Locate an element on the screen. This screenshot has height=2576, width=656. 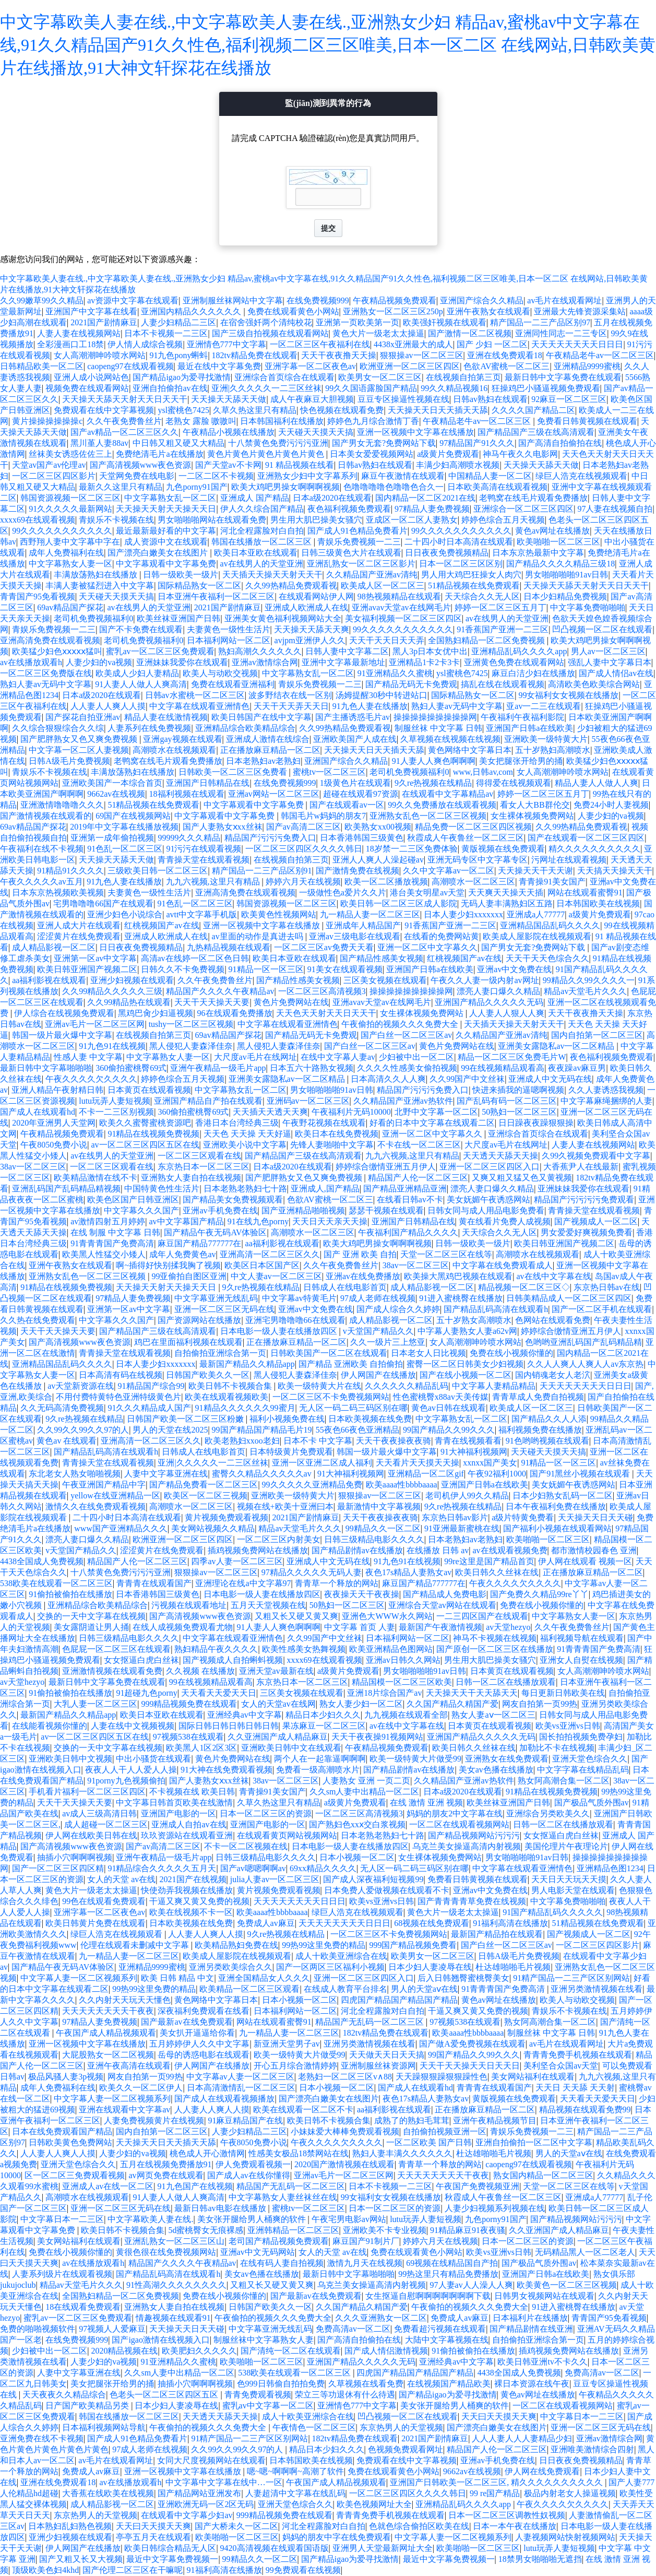
99国产精品国产精品毛片19 is located at coordinates (262, 1429).